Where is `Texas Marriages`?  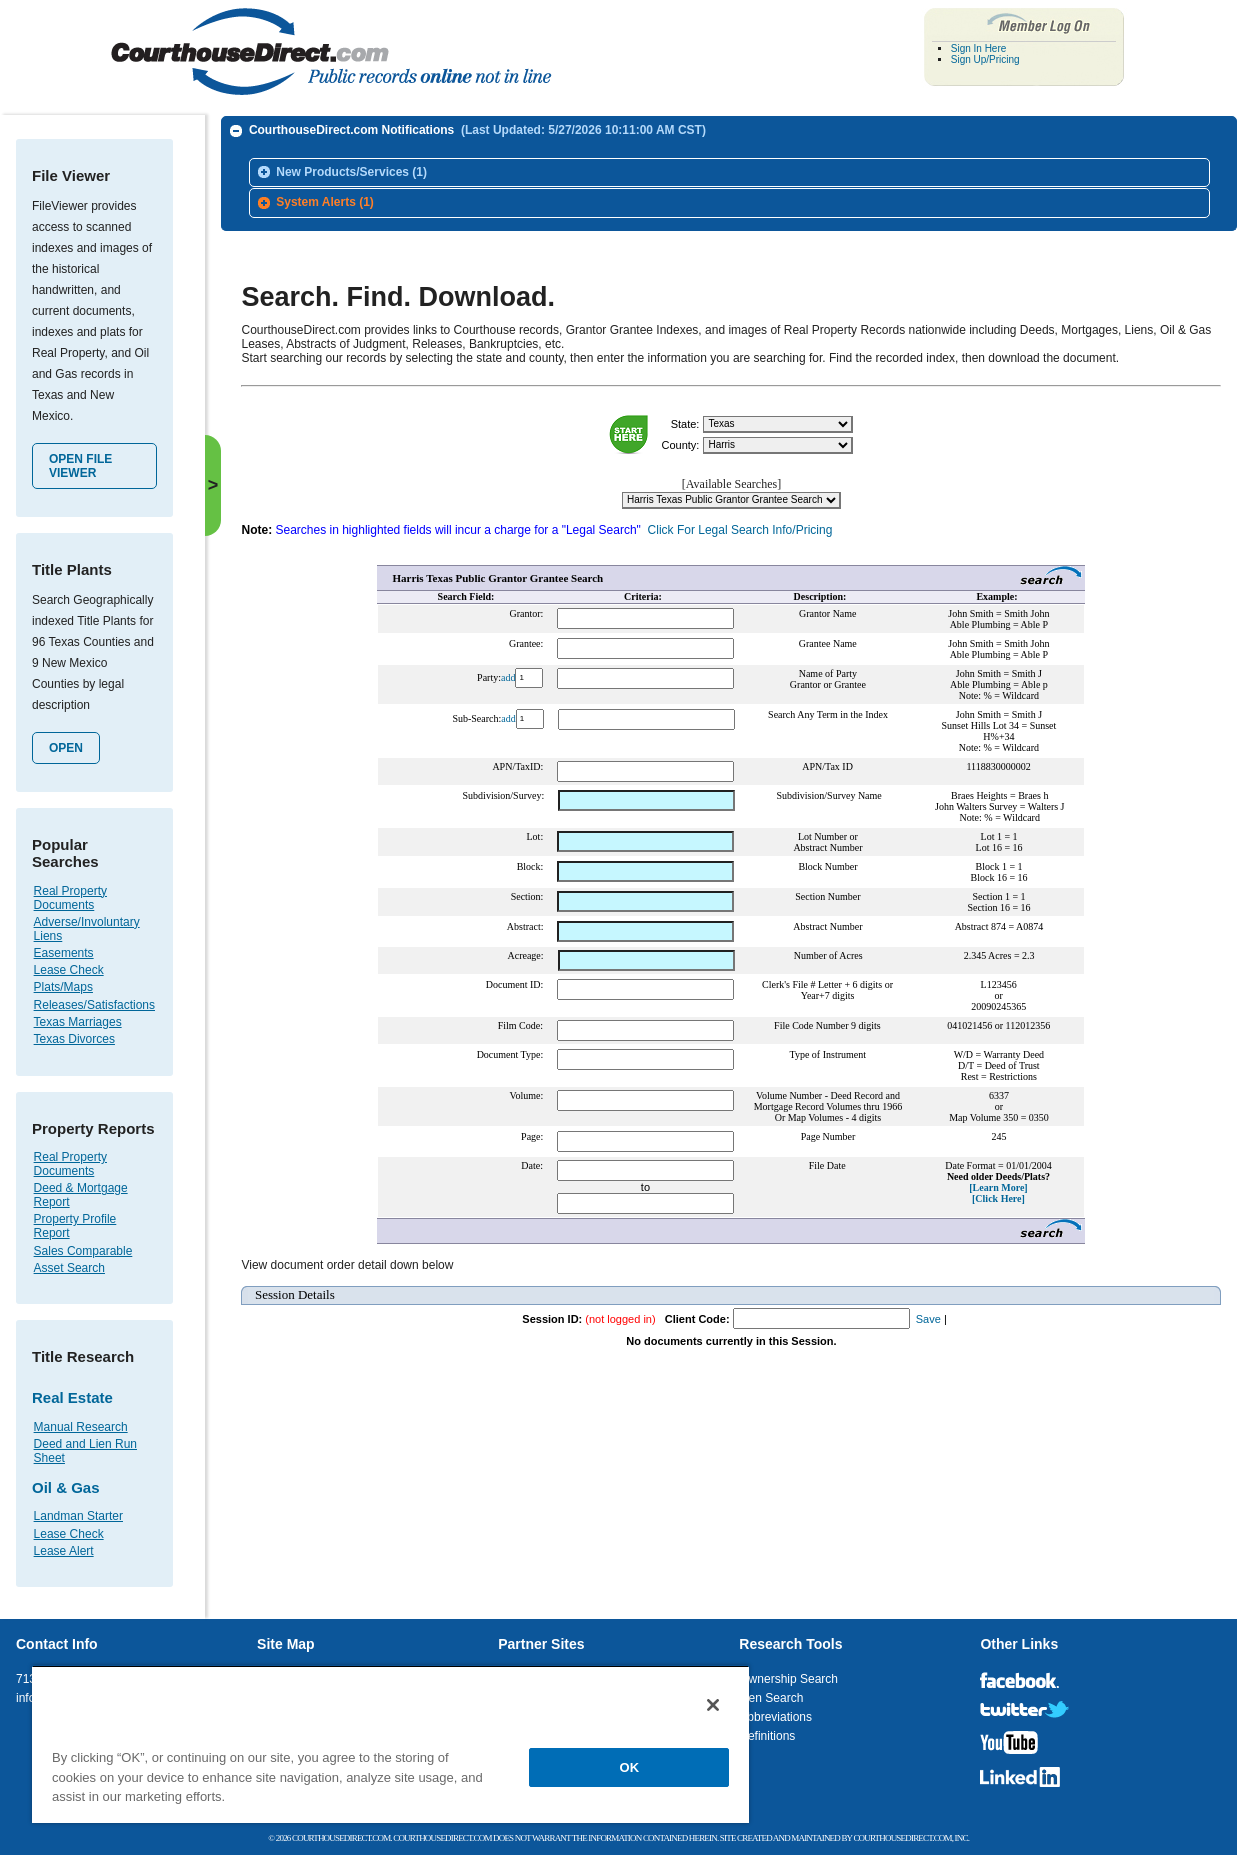
Texas Marriages is located at coordinates (78, 1022).